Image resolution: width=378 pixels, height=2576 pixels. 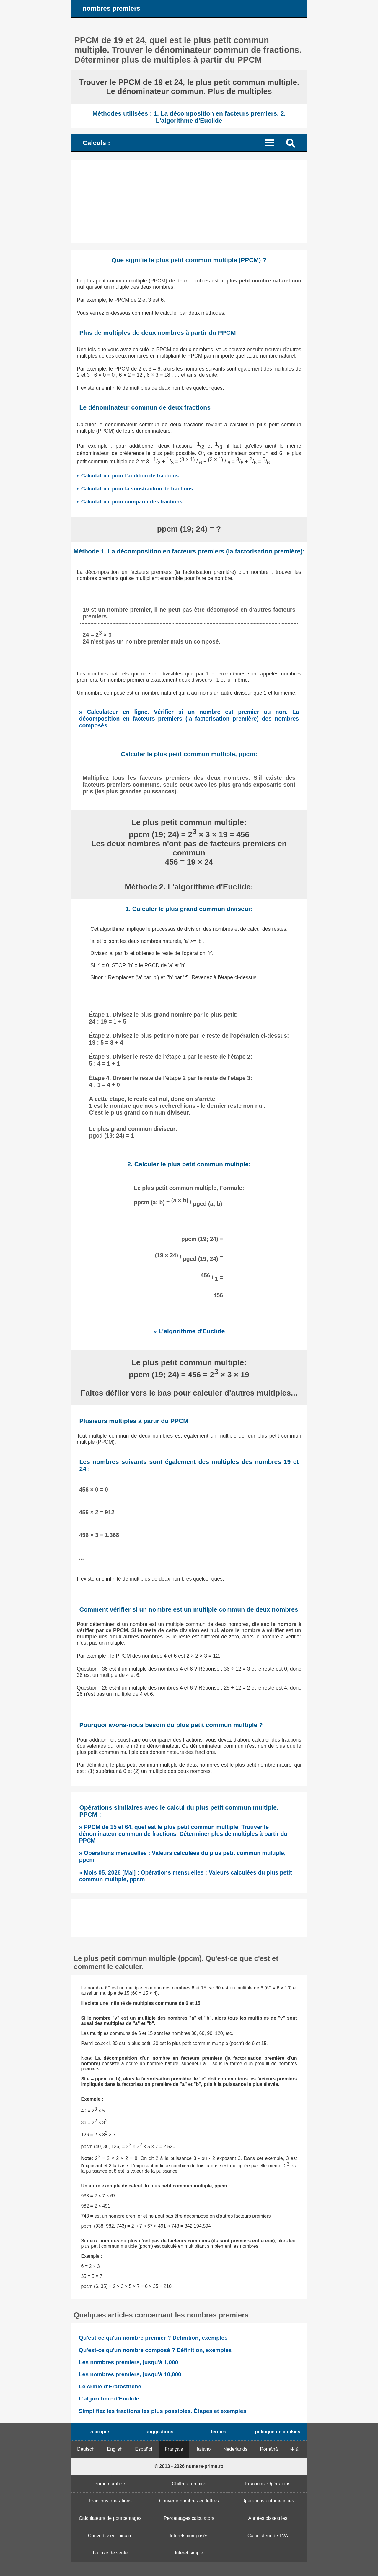 I want to click on Español, so click(x=143, y=2449).